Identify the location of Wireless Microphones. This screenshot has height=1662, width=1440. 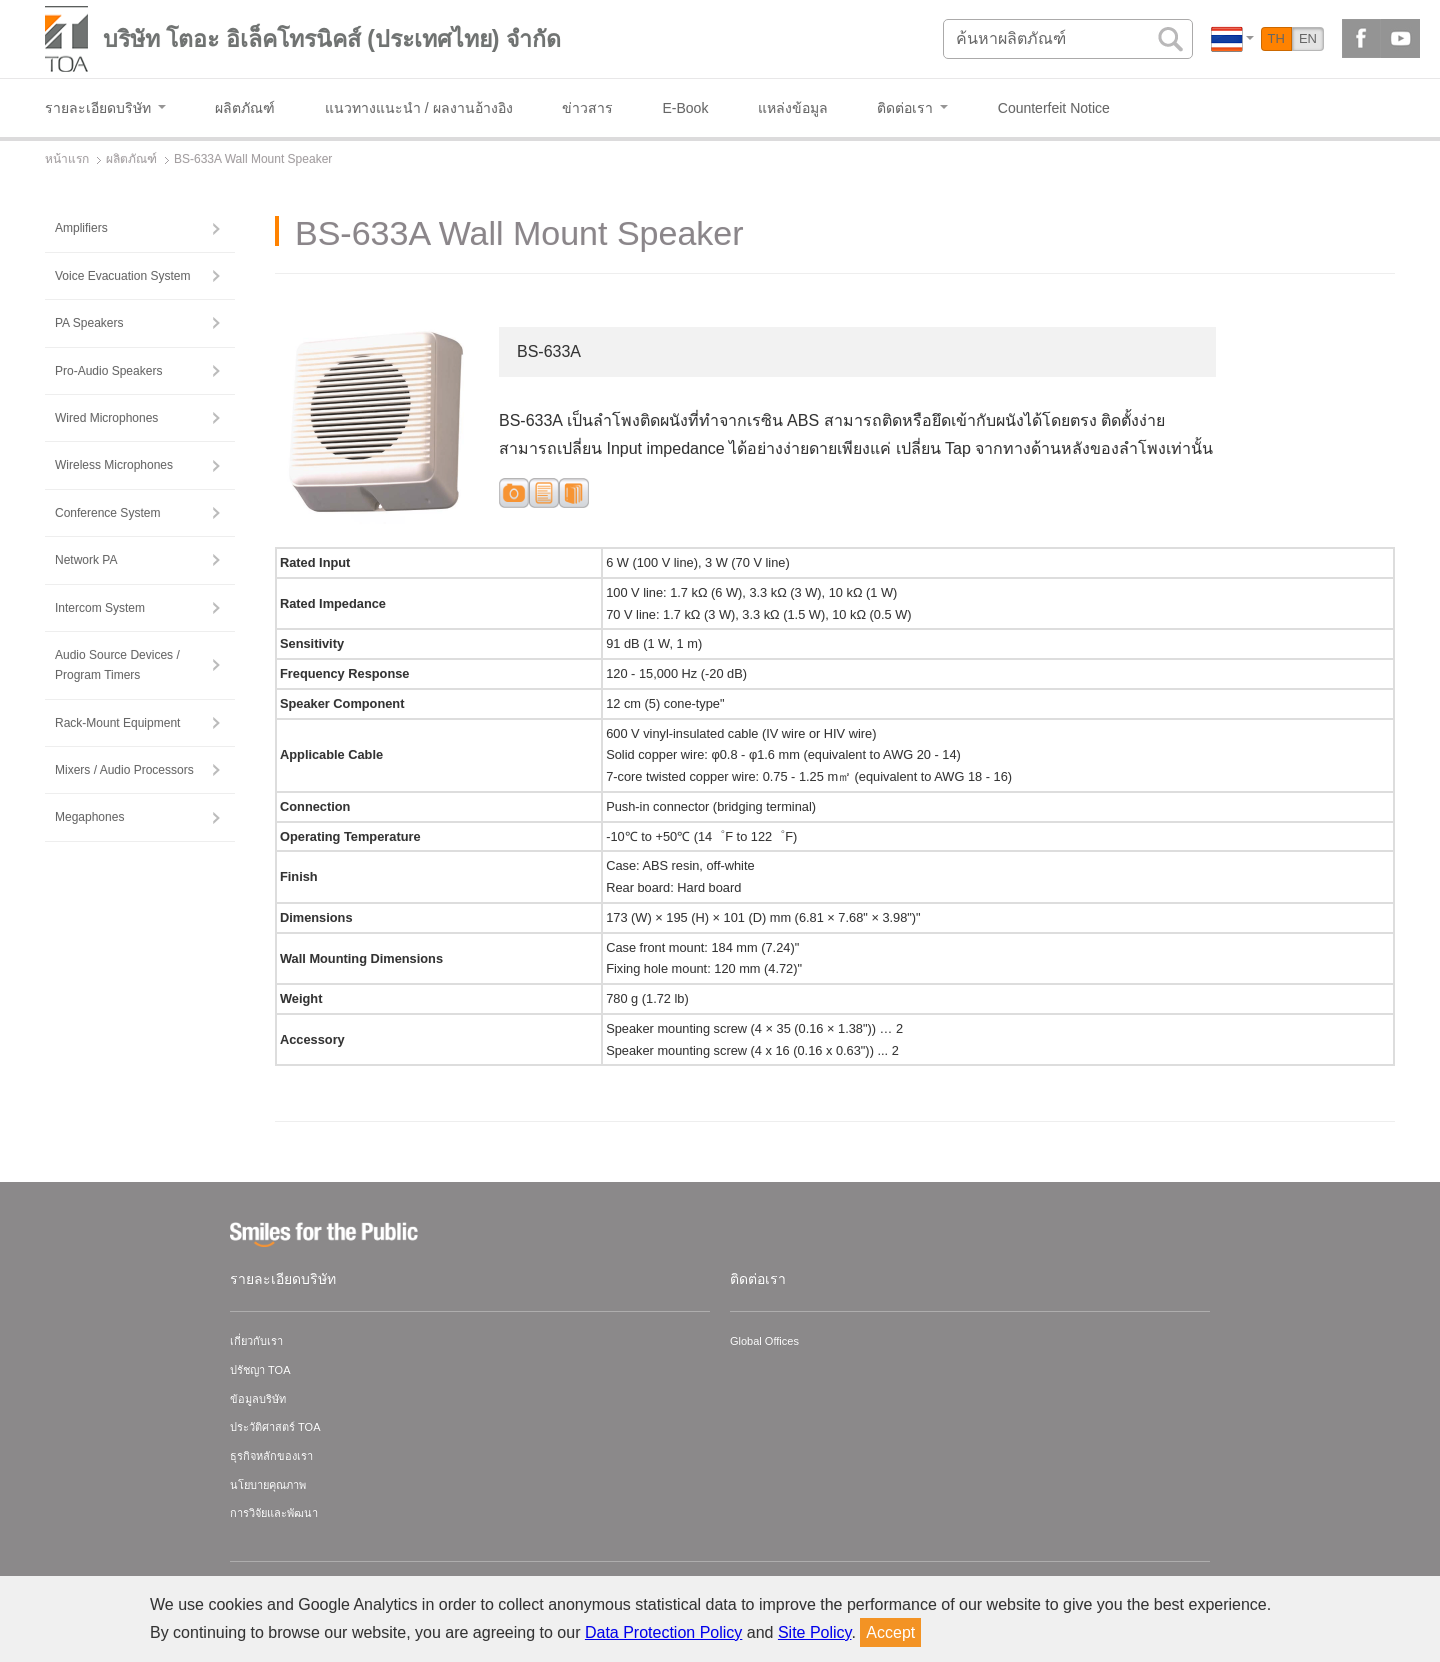
(114, 465).